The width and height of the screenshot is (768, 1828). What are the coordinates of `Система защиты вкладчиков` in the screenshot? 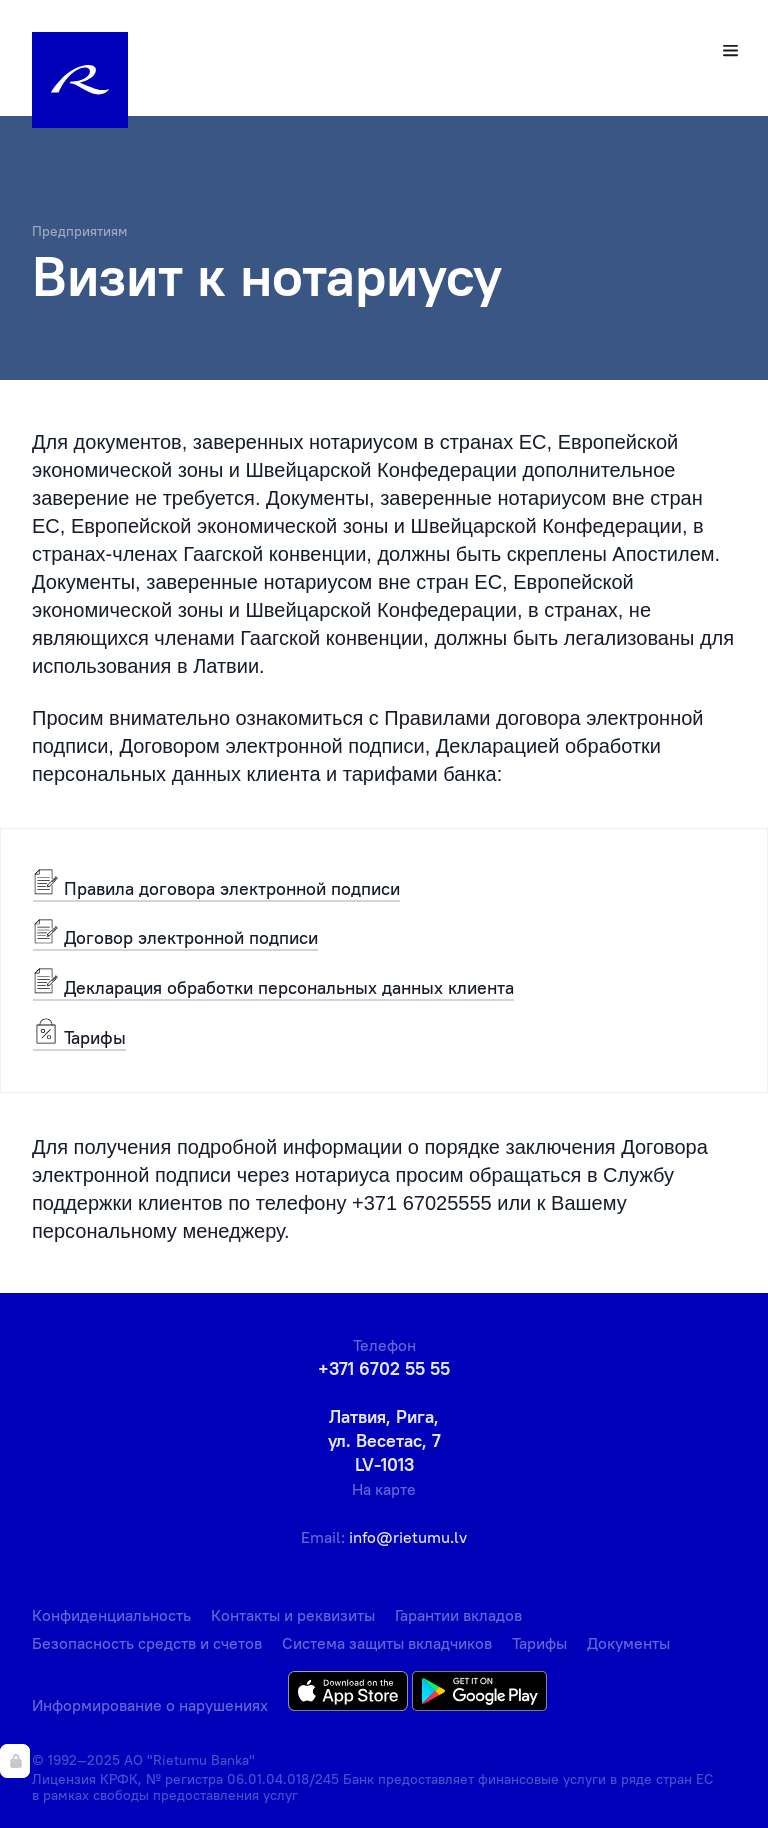 It's located at (387, 1643).